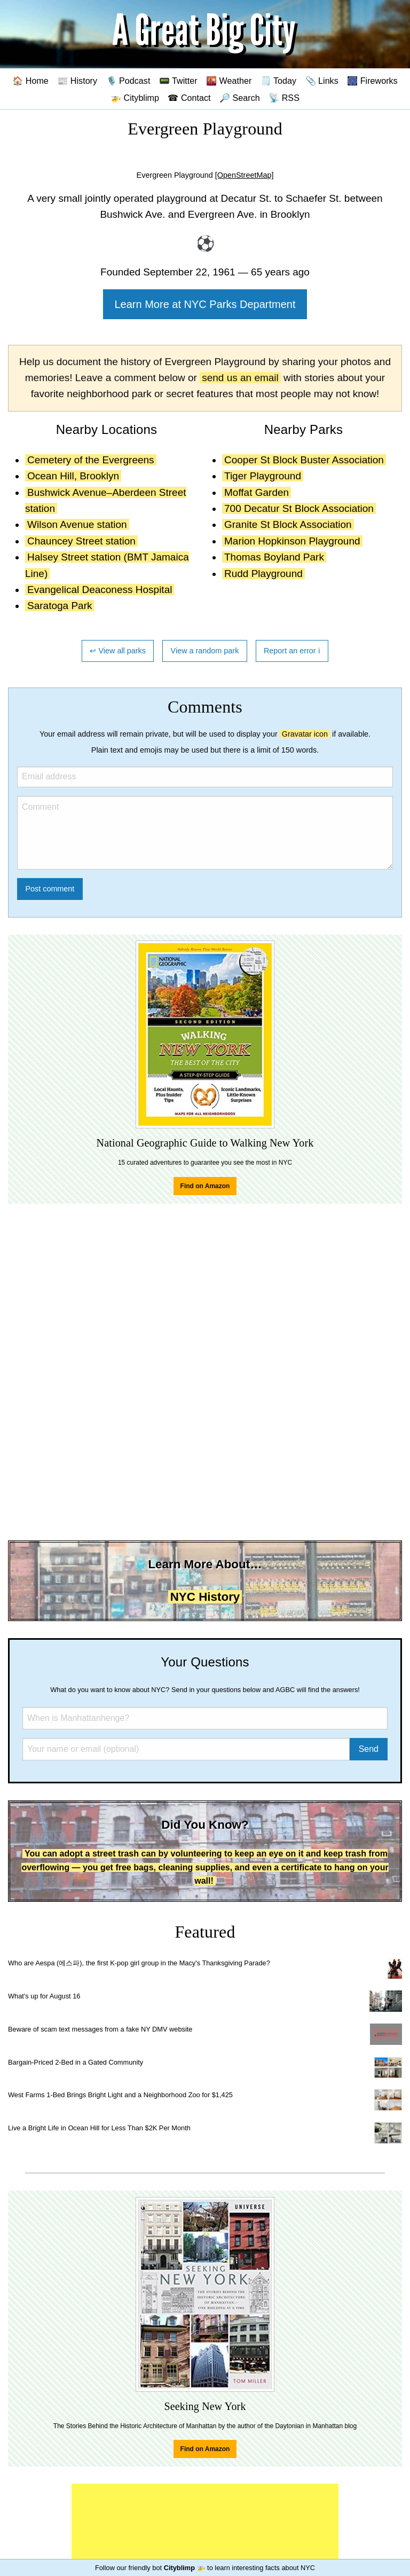 The width and height of the screenshot is (410, 2576). What do you see at coordinates (73, 475) in the screenshot?
I see `Ocean Hill, Brooklyn` at bounding box center [73, 475].